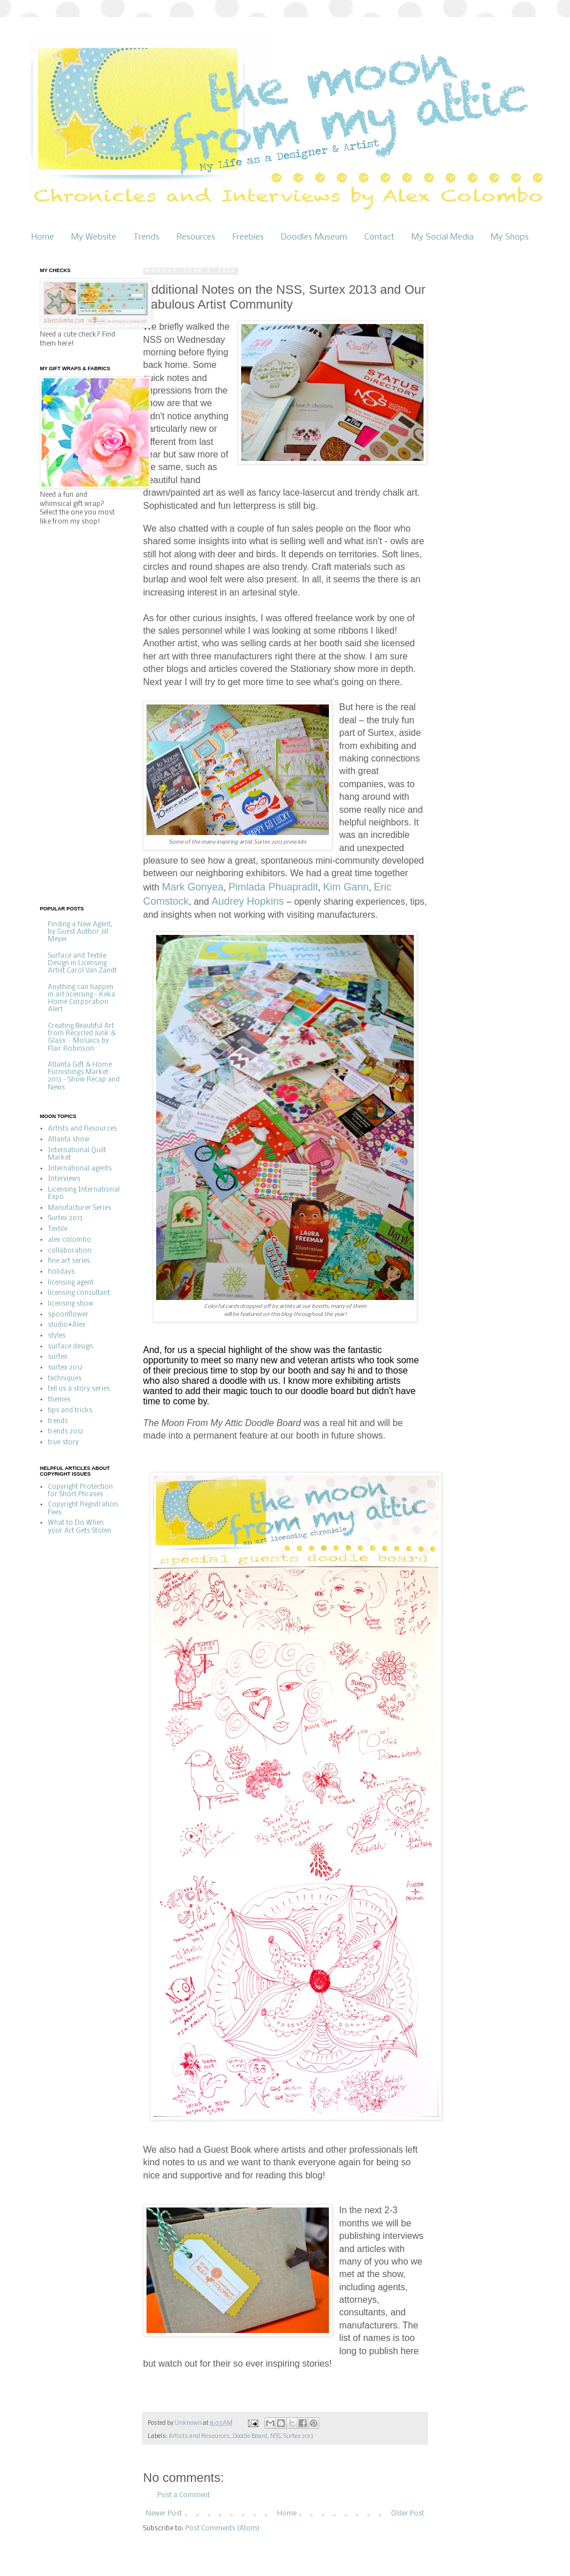 Image resolution: width=570 pixels, height=2576 pixels. What do you see at coordinates (379, 237) in the screenshot?
I see `Contact` at bounding box center [379, 237].